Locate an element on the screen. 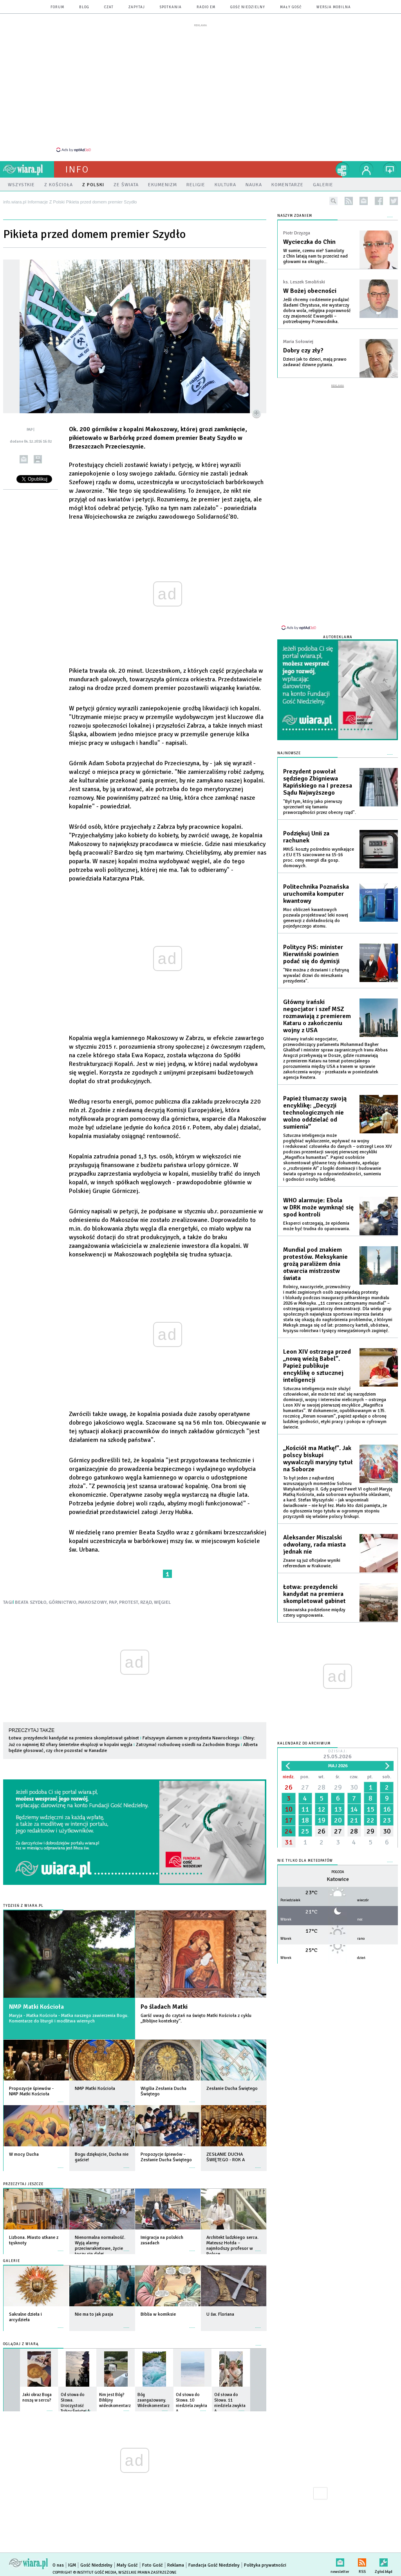  Maryja - Matka Kościoła - Matka naszego zawierzenia Bogu. Komentarze do liturgii i modlitwa wiernych is located at coordinates (68, 2018).